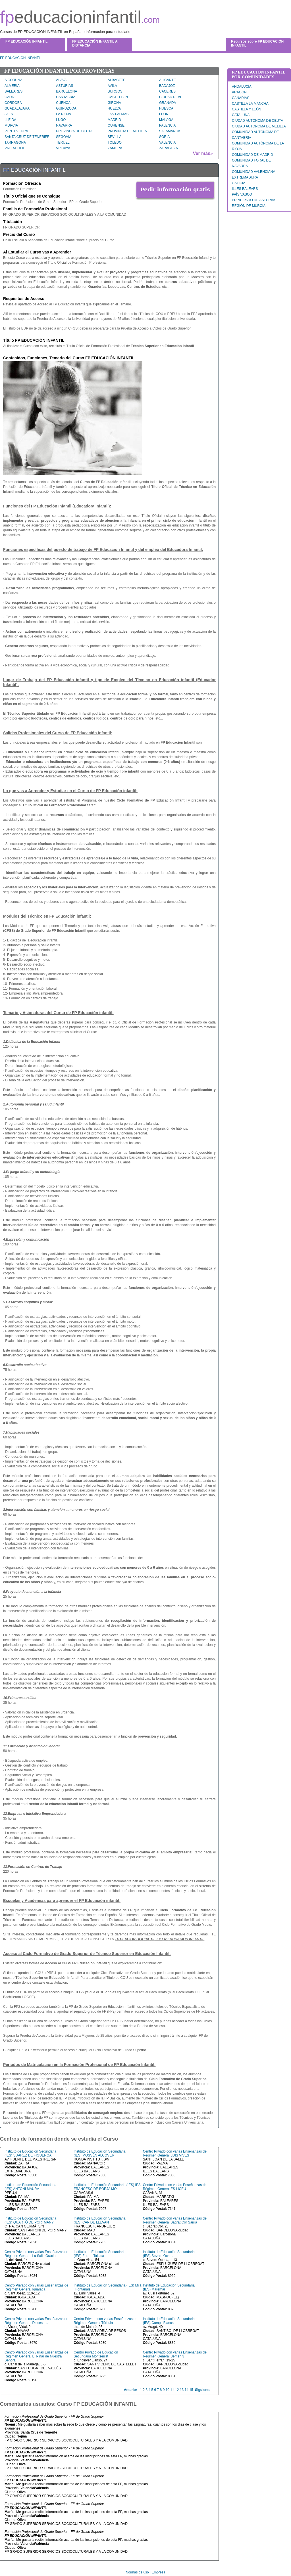 This screenshot has width=291, height=2576. Describe the element at coordinates (167, 2390) in the screenshot. I see `10` at that location.